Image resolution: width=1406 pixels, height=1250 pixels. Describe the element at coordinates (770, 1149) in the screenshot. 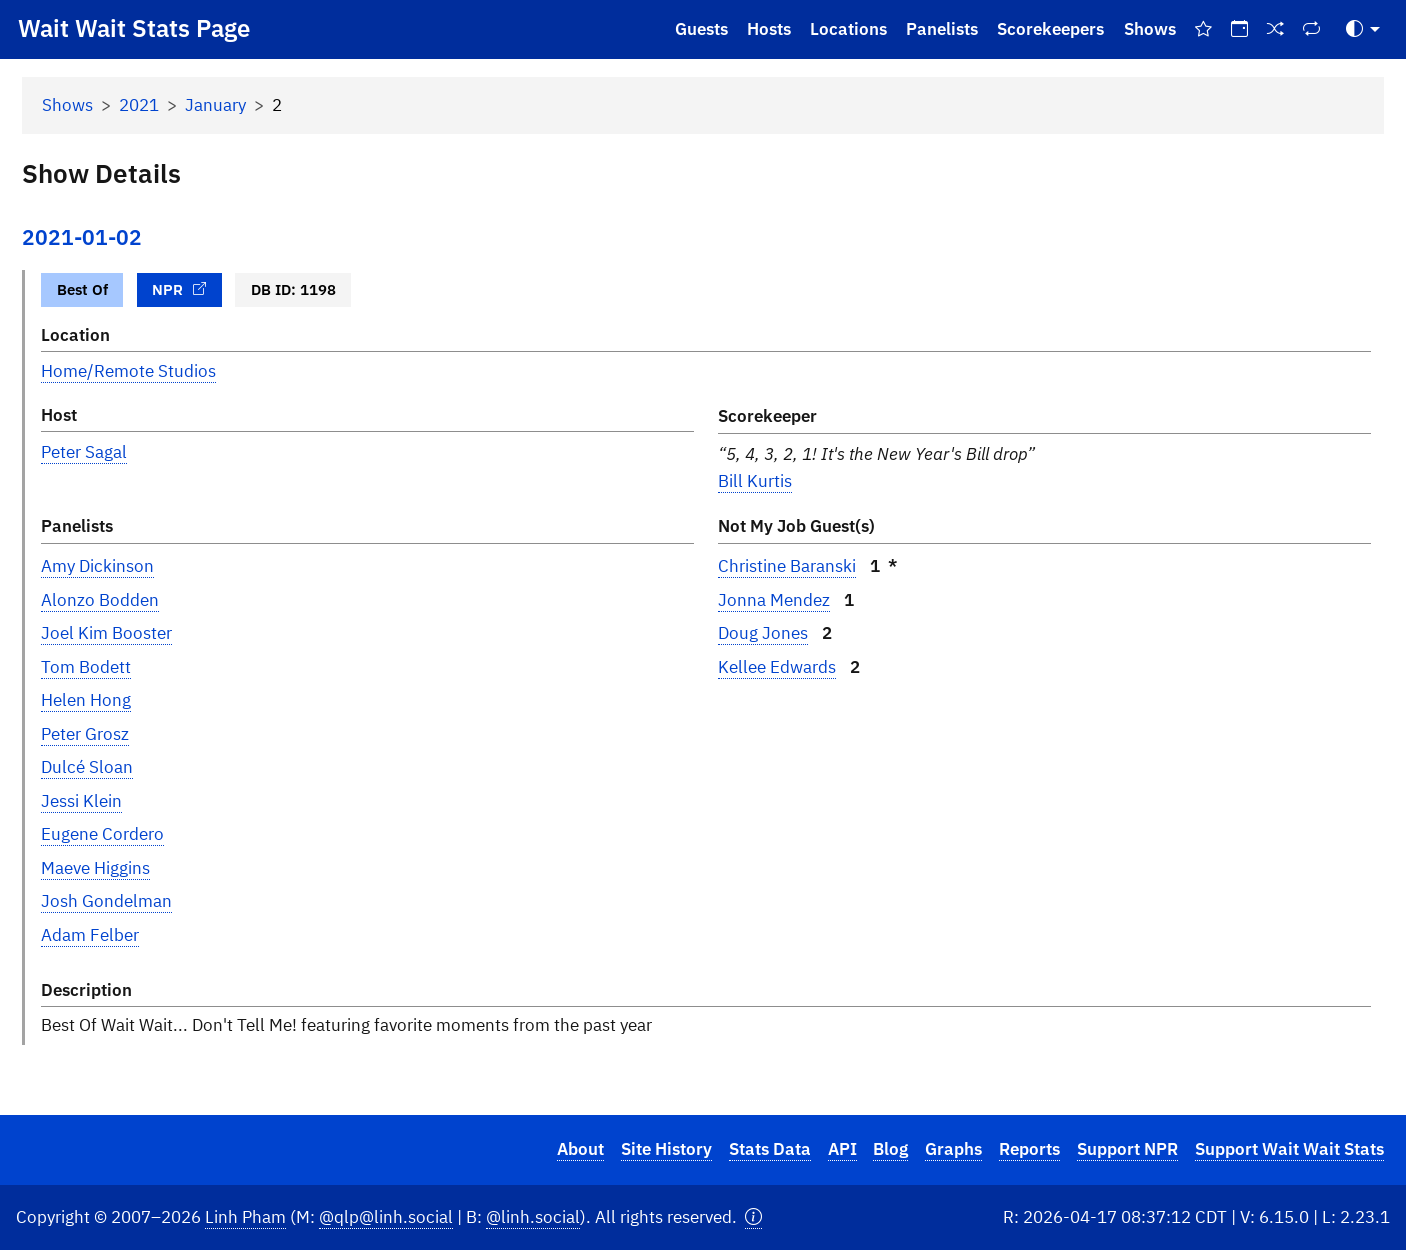

I see `Stats Data` at that location.